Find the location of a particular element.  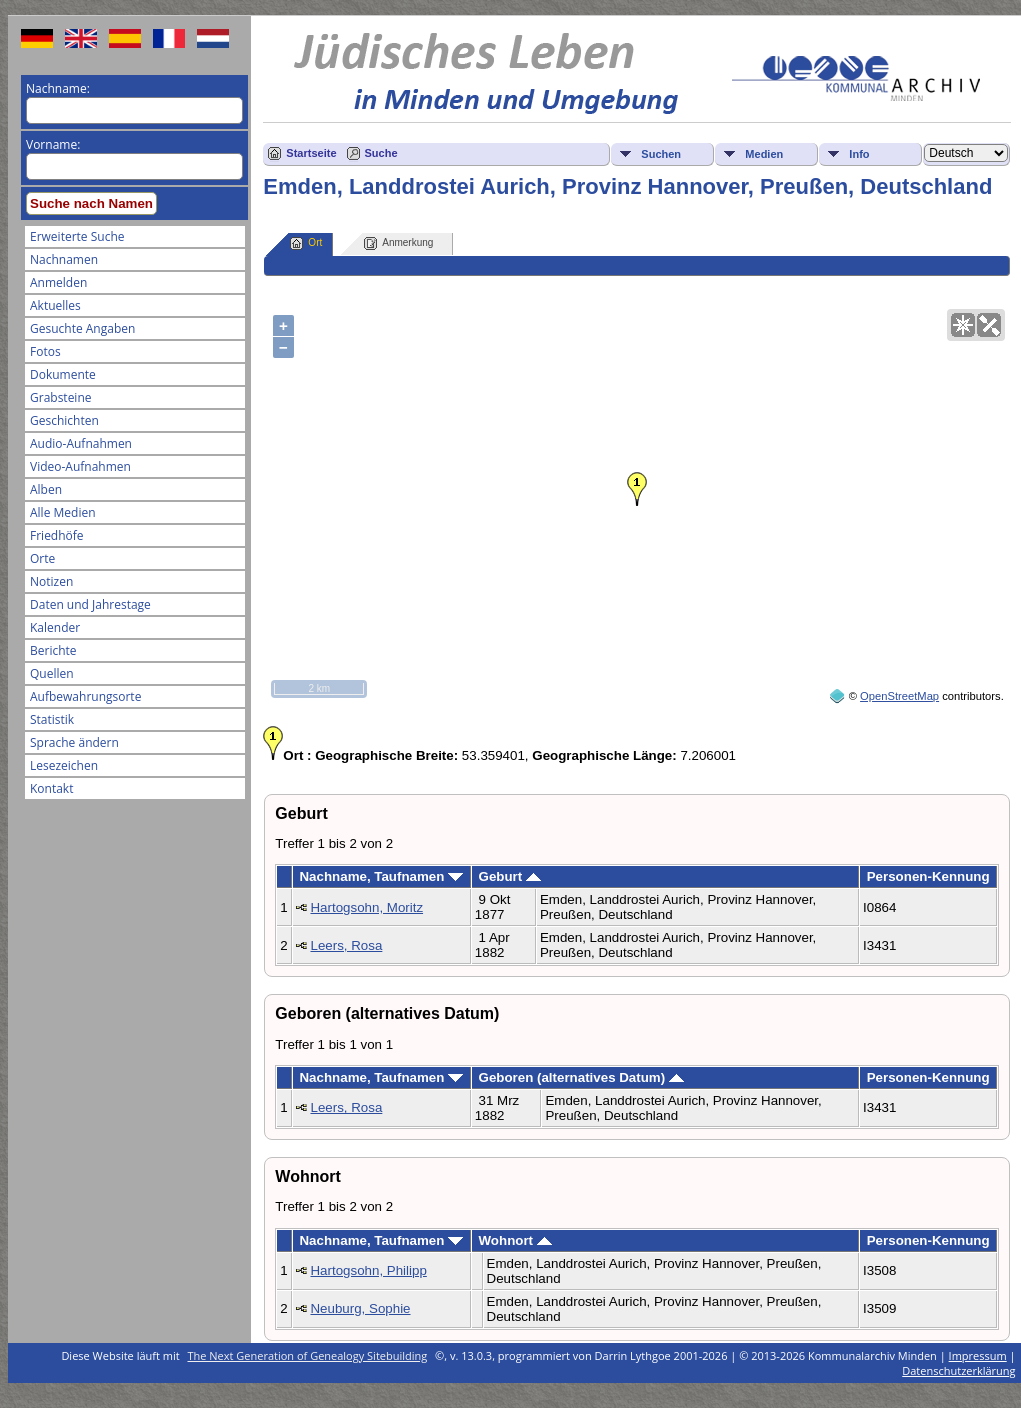

Kalender is located at coordinates (55, 627).